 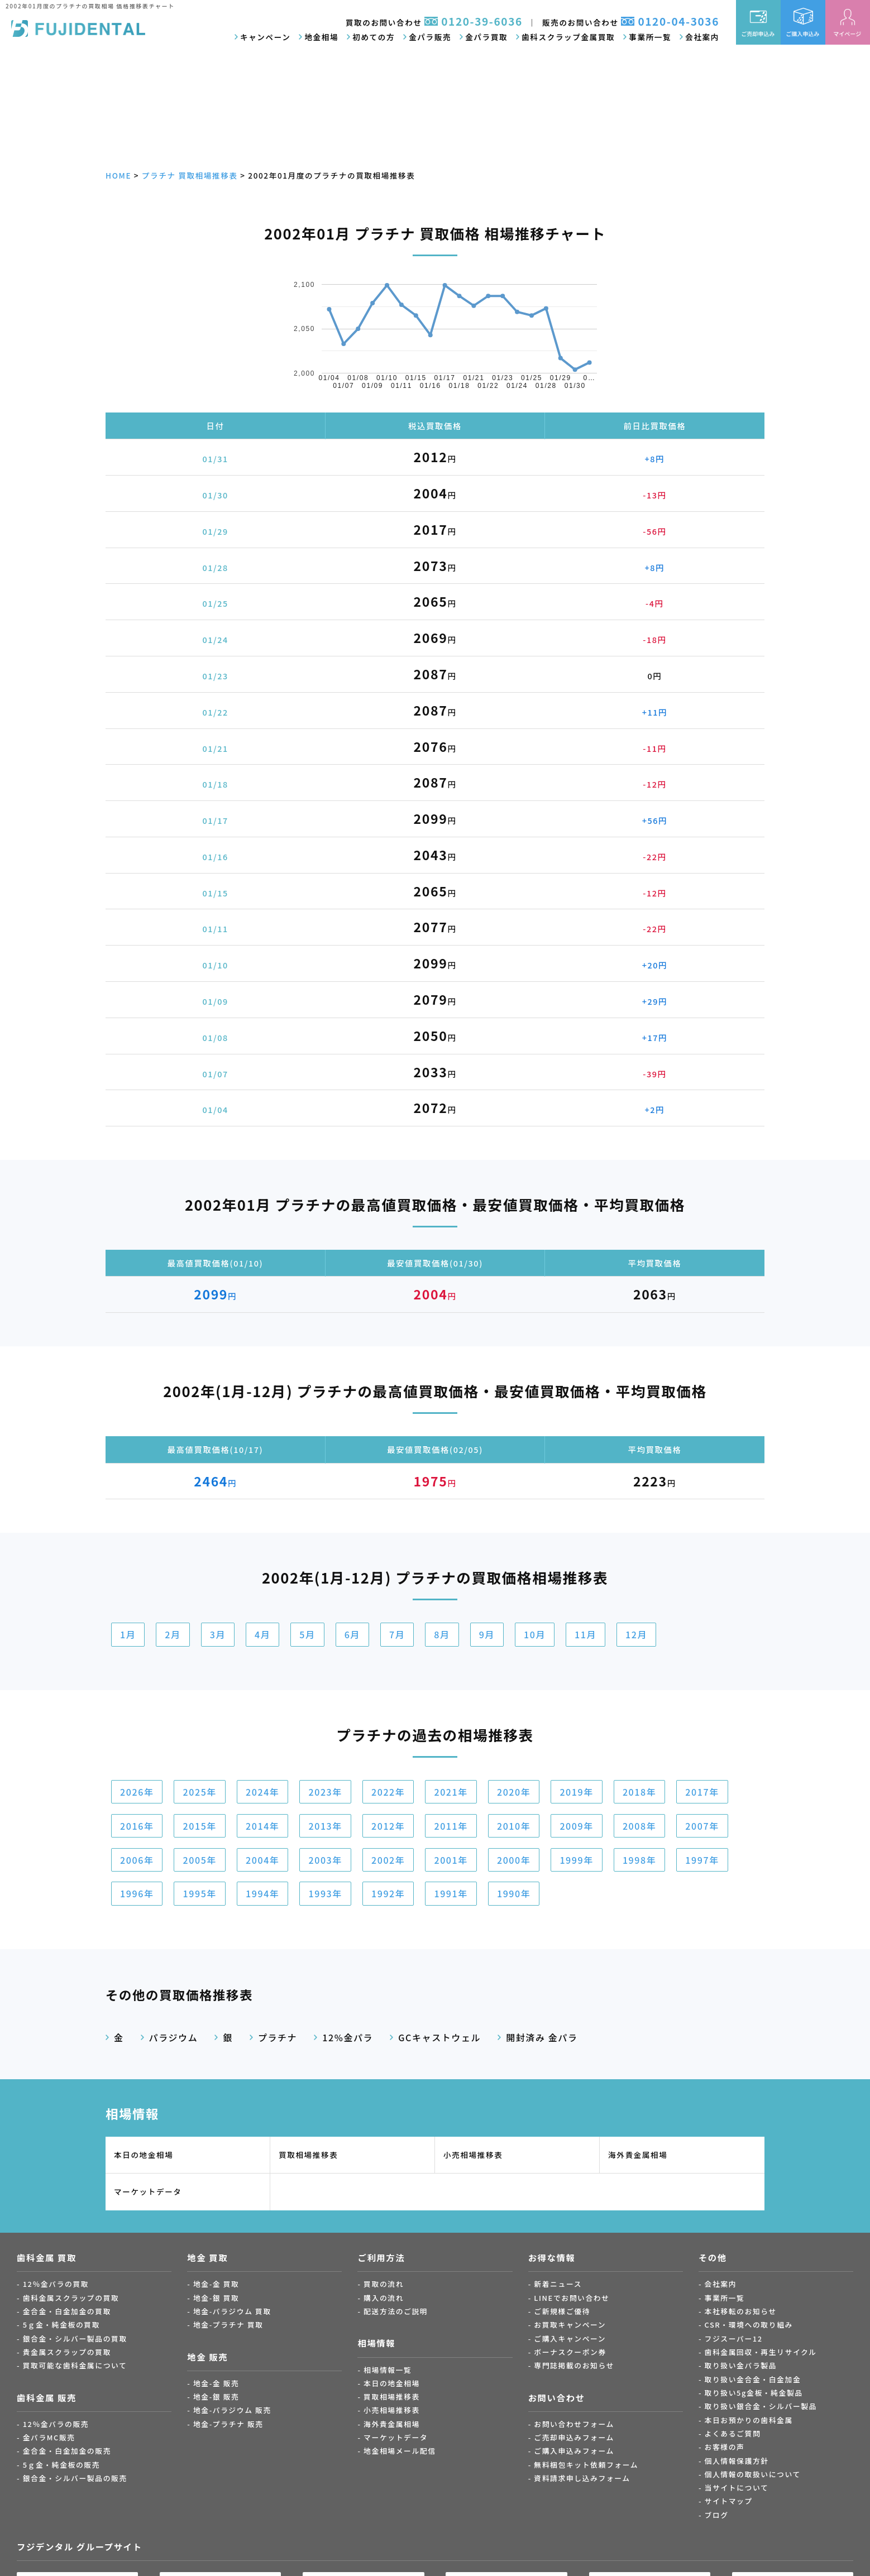 What do you see at coordinates (761, 2406) in the screenshot?
I see `取り扱い銀合金・シルバー製品` at bounding box center [761, 2406].